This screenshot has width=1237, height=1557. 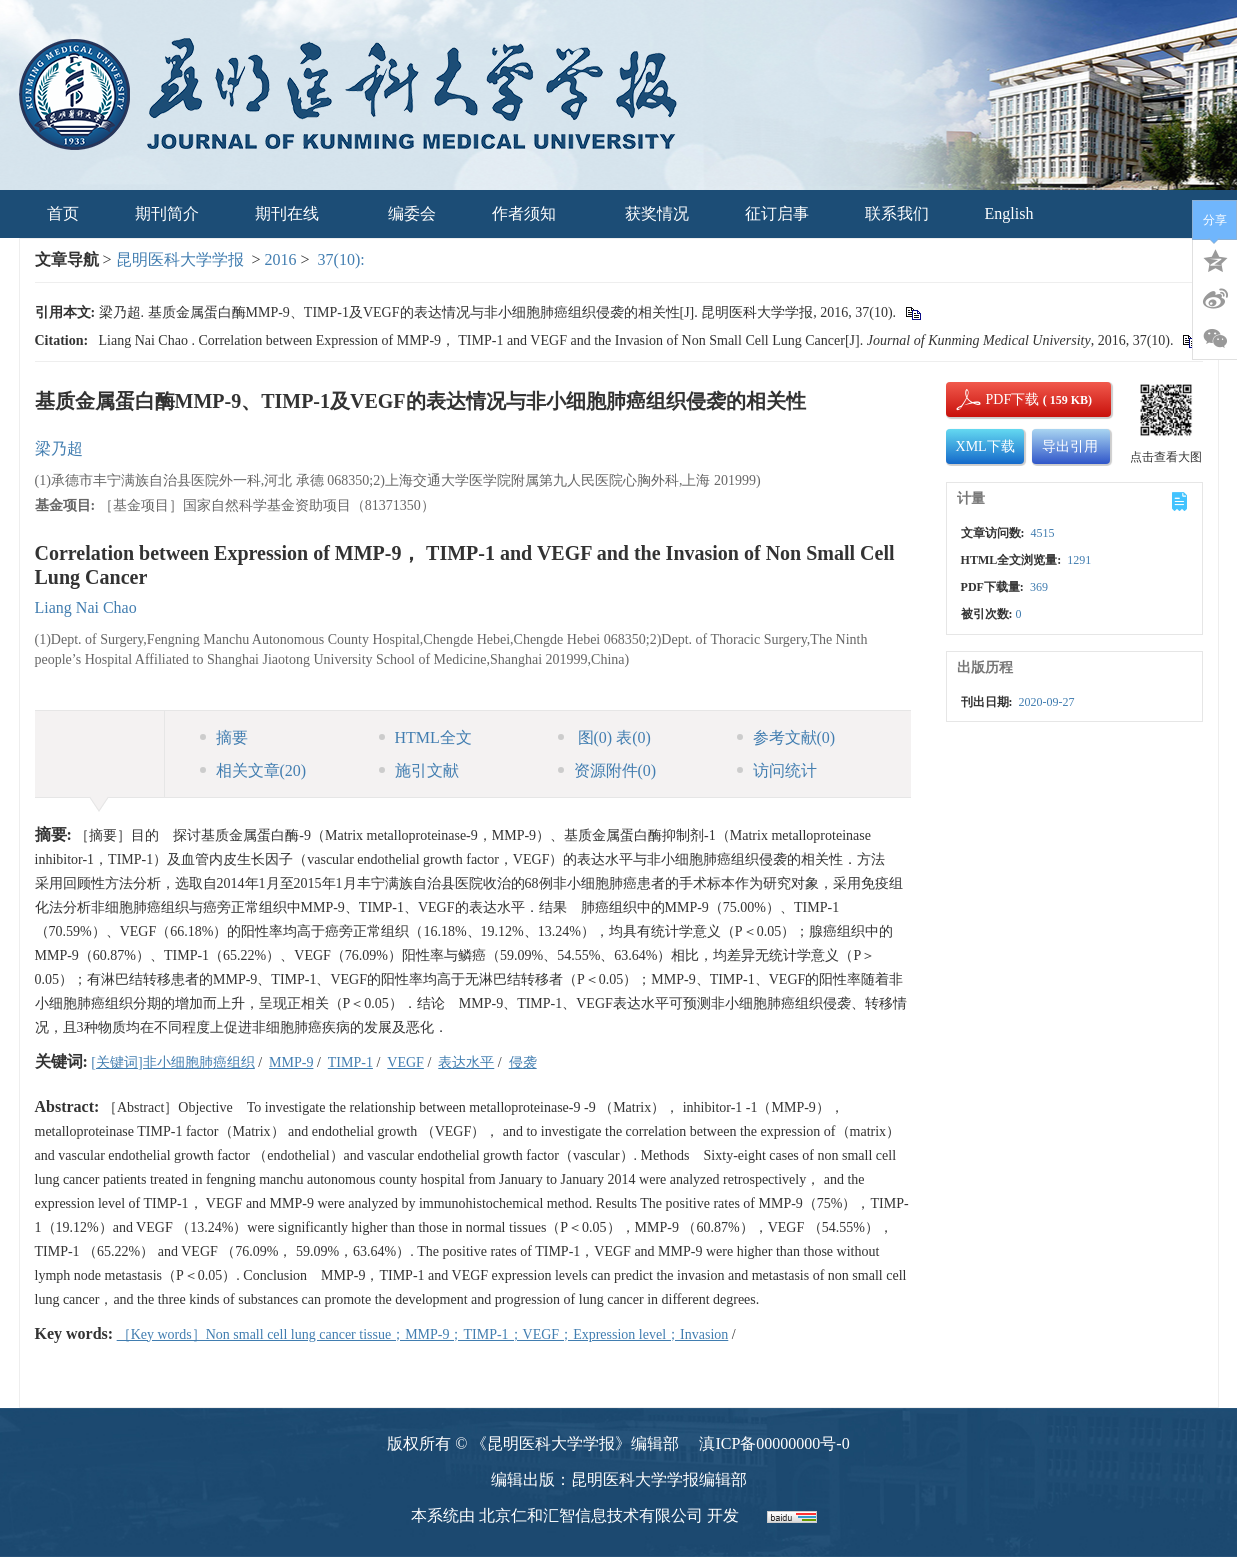 What do you see at coordinates (423, 1334) in the screenshot?
I see `［Key words］Non small cell lung cancer tissue；MMP-9；TIMP-1；VEGF；Expression level；Invasion` at bounding box center [423, 1334].